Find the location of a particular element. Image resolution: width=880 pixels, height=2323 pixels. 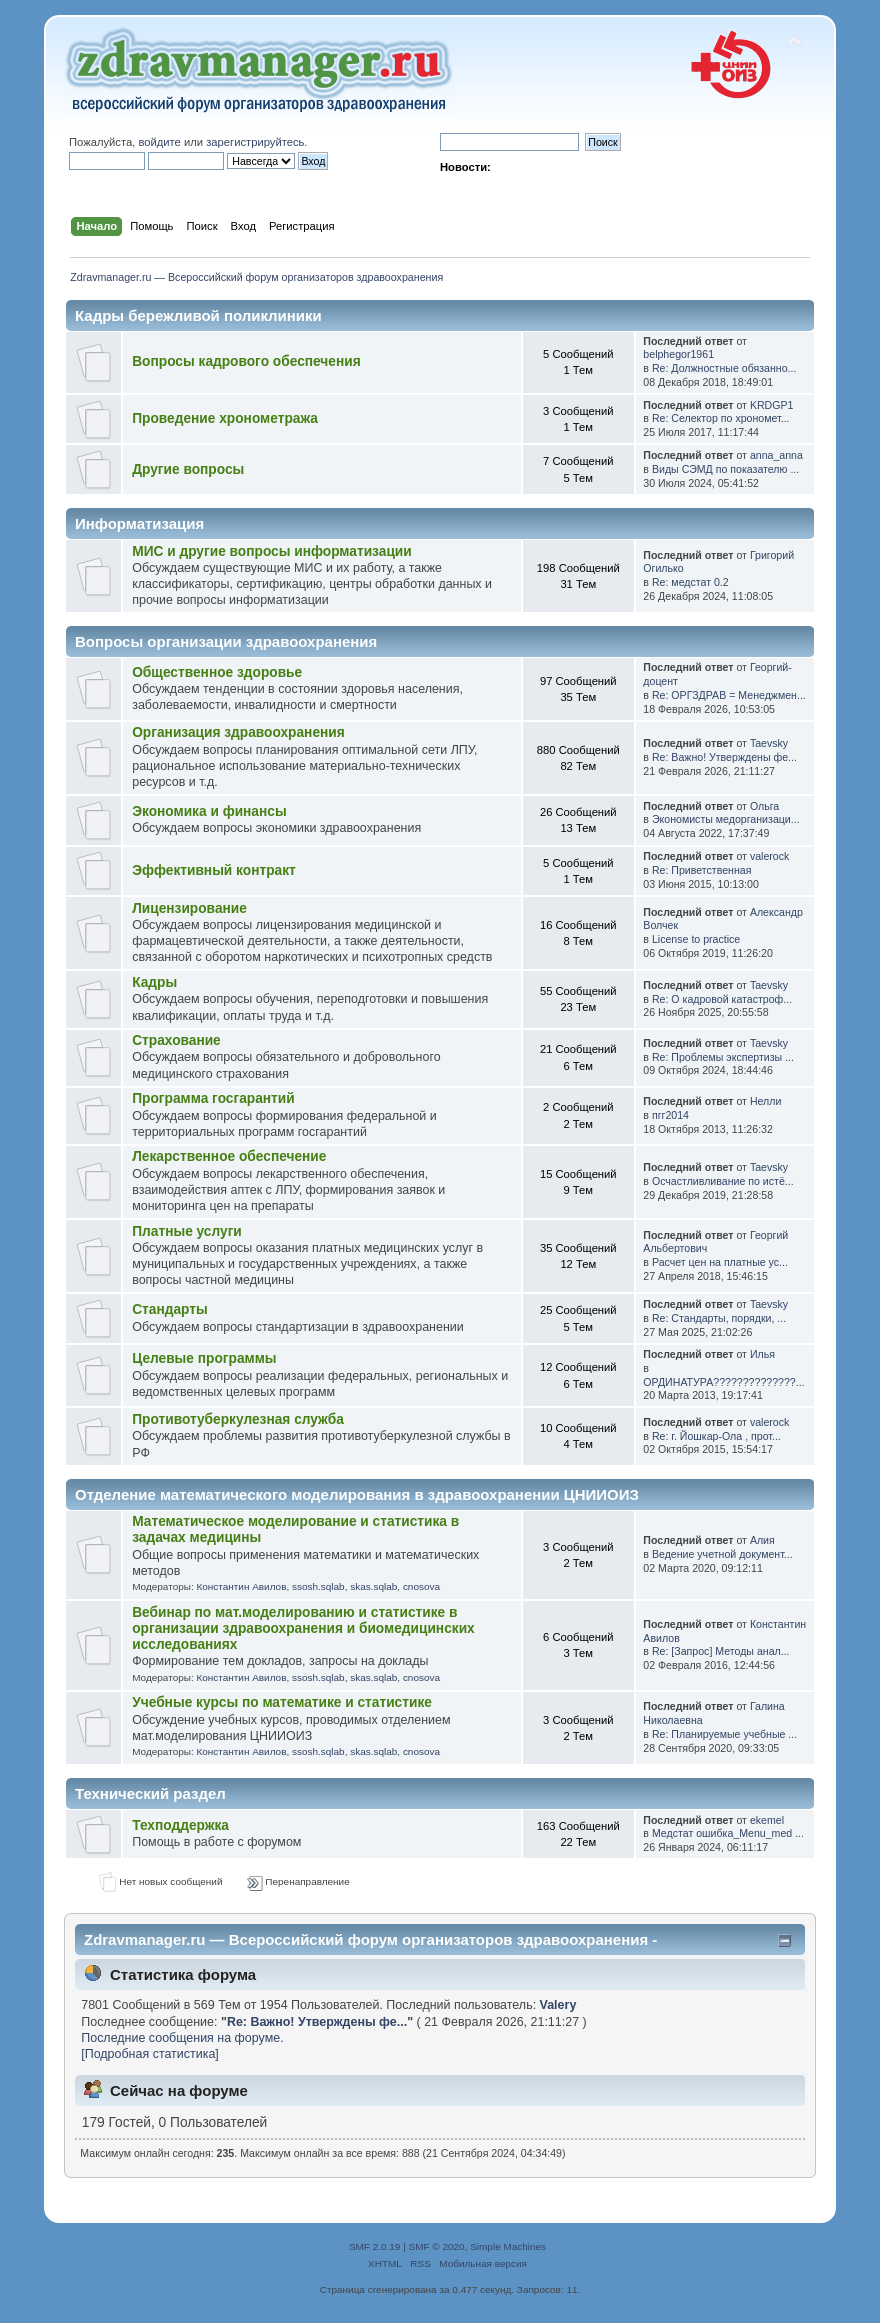

Другие вопросы is located at coordinates (188, 469).